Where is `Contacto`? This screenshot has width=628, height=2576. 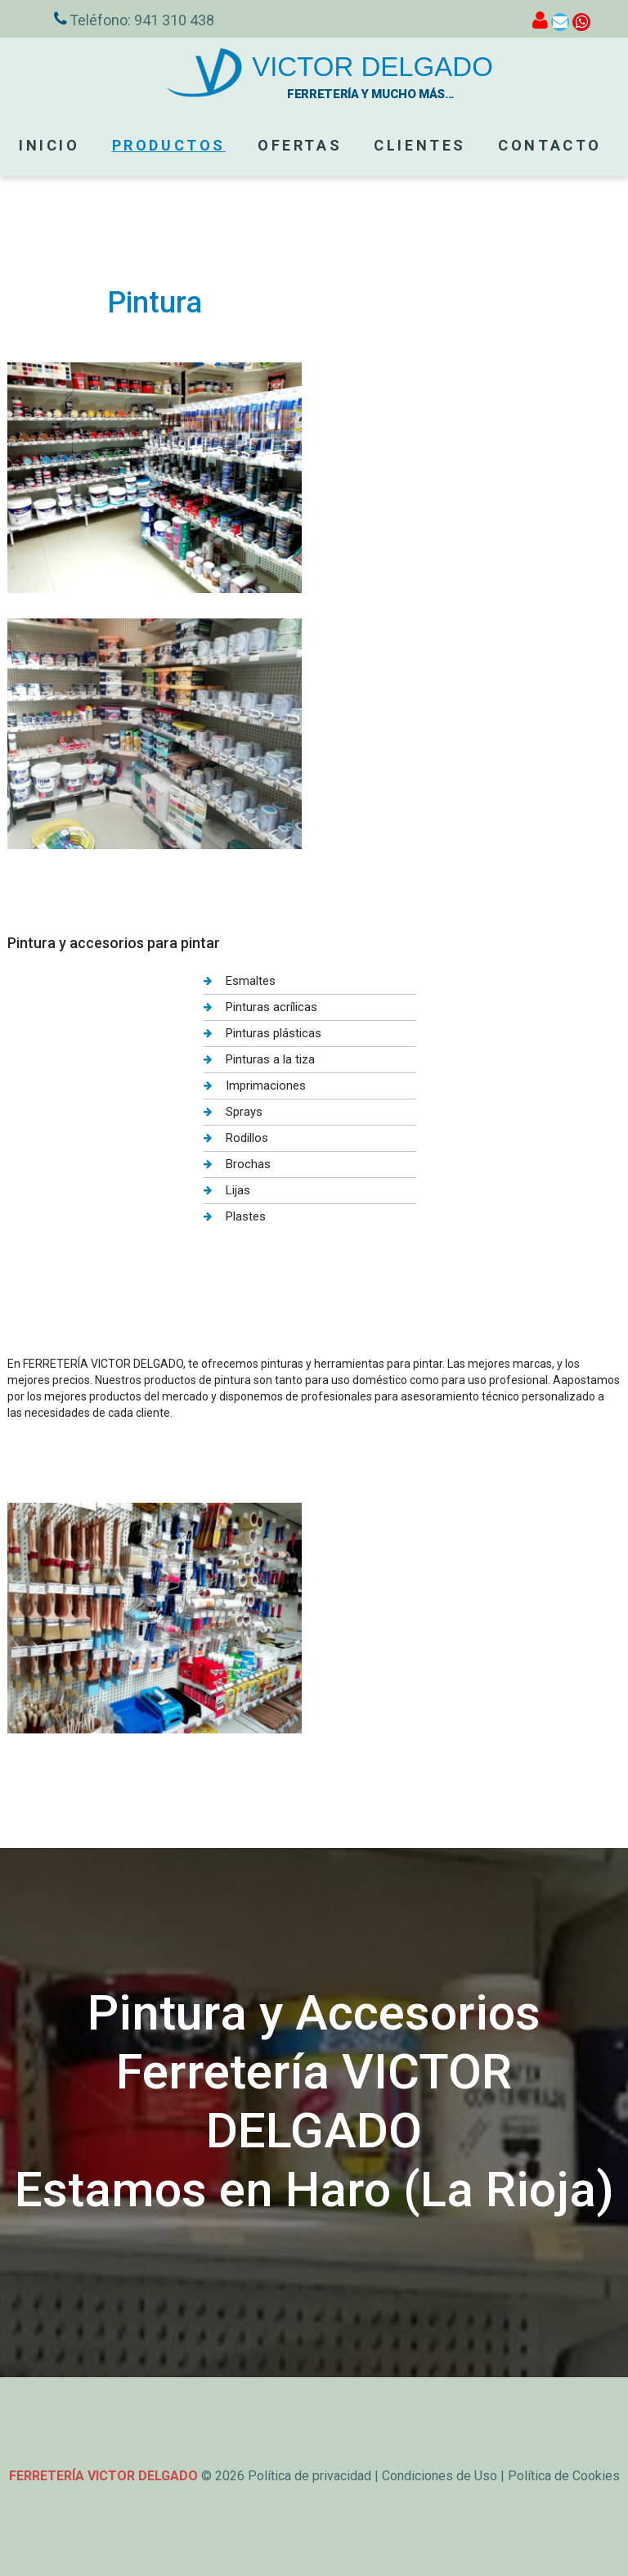 Contacto is located at coordinates (550, 145).